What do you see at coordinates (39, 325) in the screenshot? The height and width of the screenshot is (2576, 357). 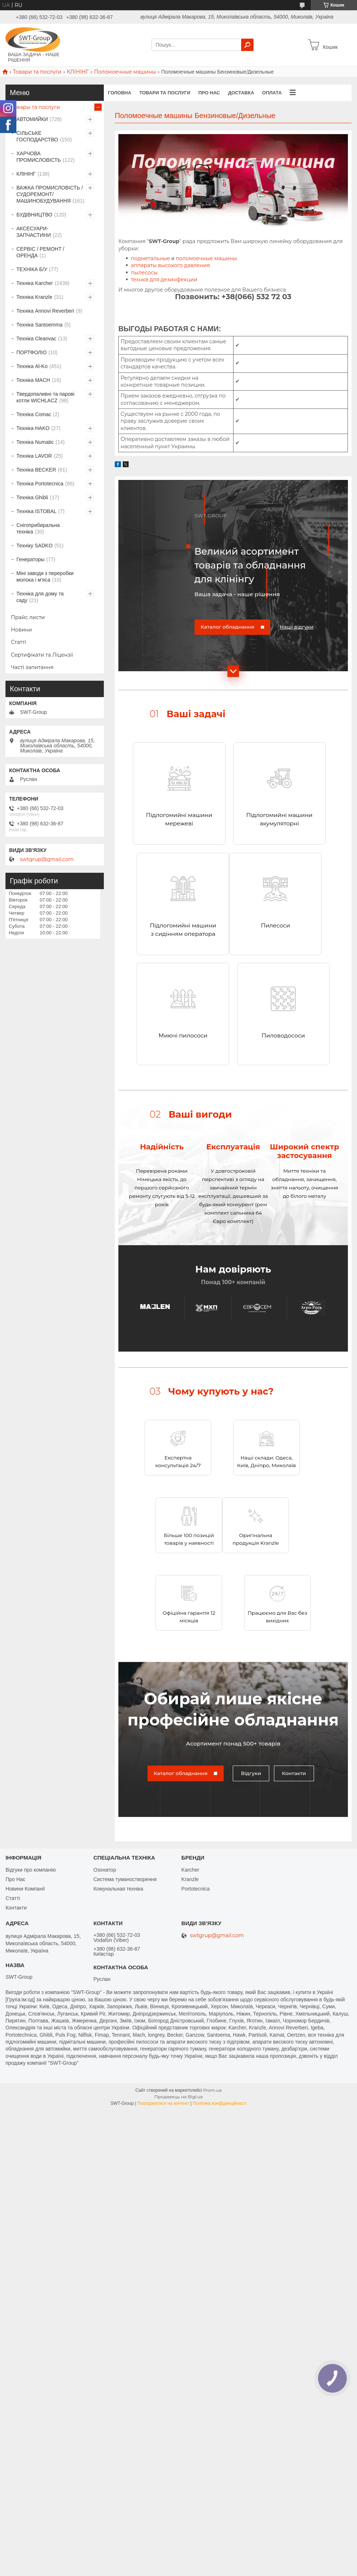 I see `Техніка Santoemma` at bounding box center [39, 325].